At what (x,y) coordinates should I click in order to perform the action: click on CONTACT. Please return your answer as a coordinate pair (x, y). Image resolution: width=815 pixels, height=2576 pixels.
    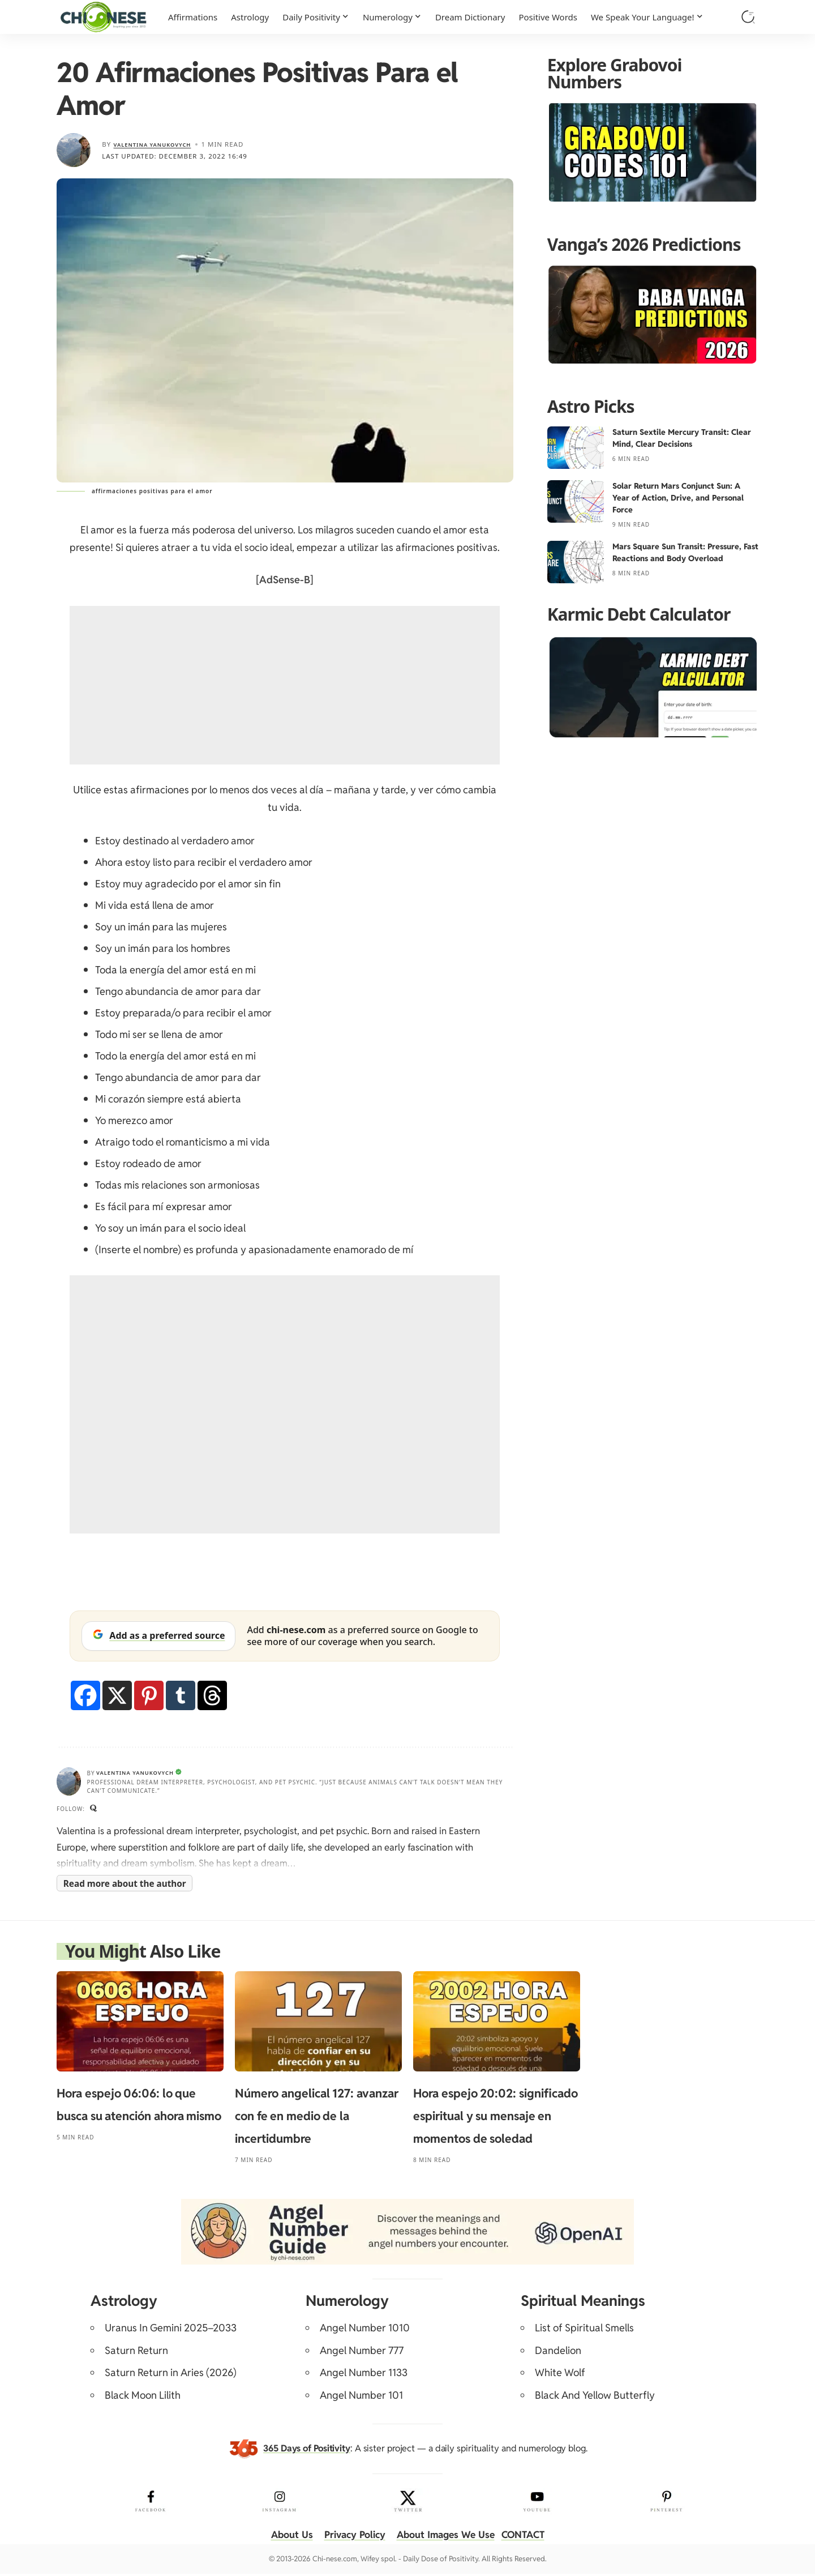
    Looking at the image, I should click on (529, 2536).